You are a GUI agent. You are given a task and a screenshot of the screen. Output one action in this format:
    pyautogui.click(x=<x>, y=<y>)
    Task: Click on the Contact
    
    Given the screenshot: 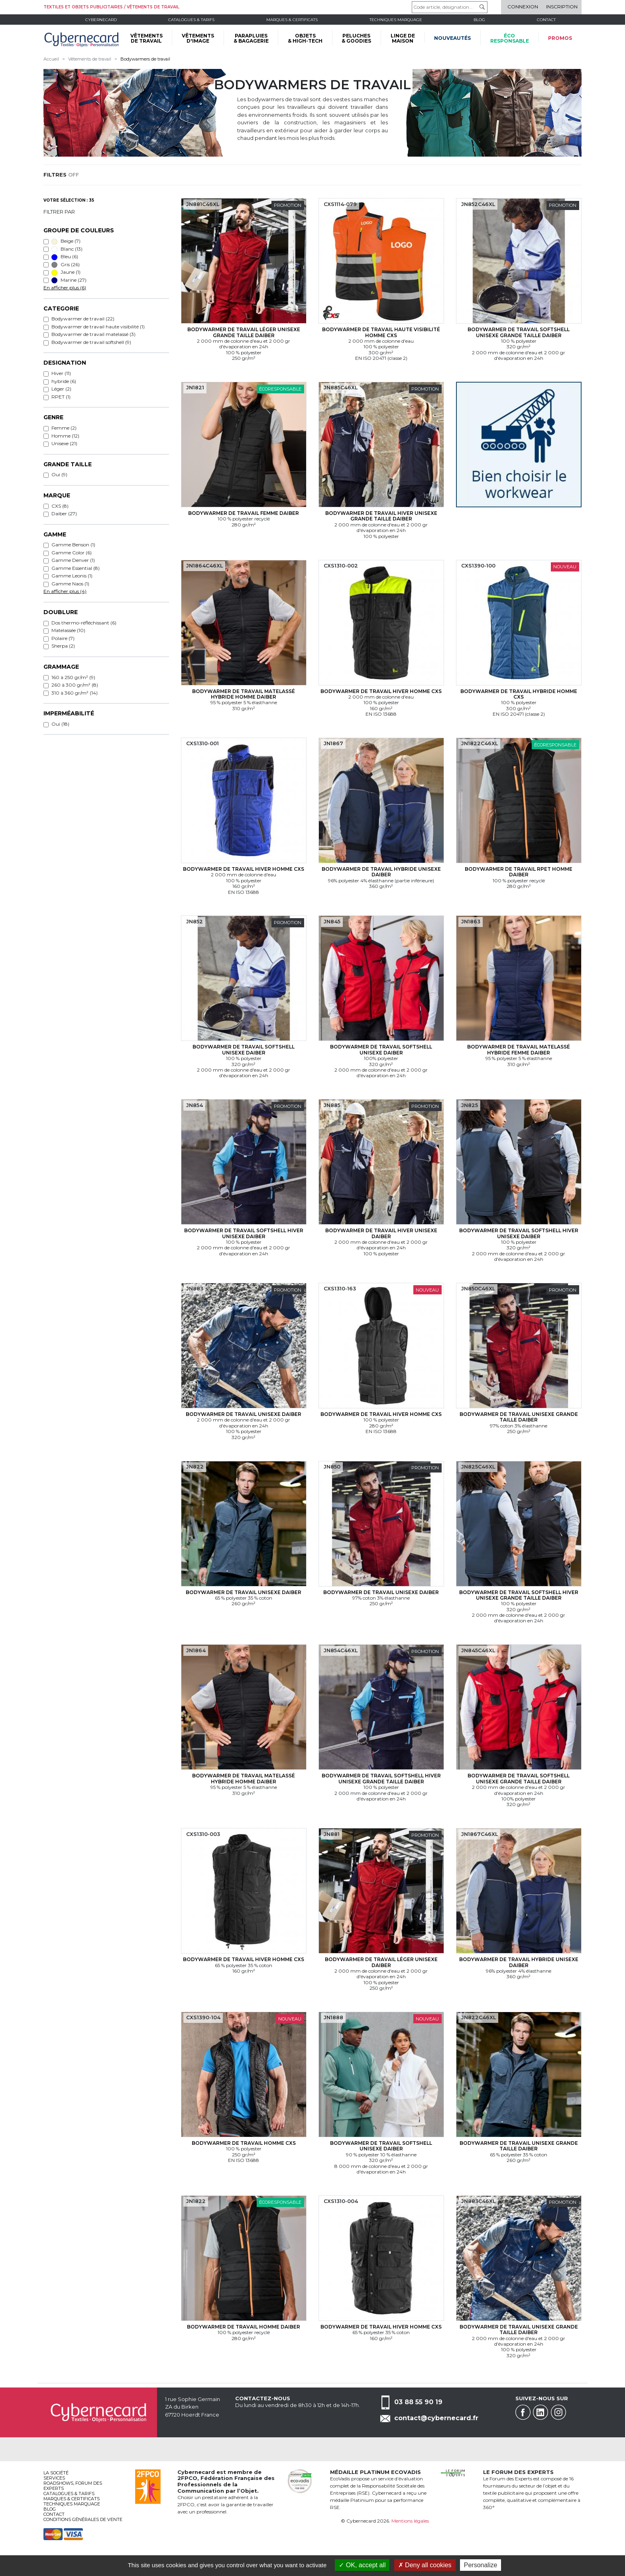 What is the action you would take?
    pyautogui.click(x=546, y=19)
    